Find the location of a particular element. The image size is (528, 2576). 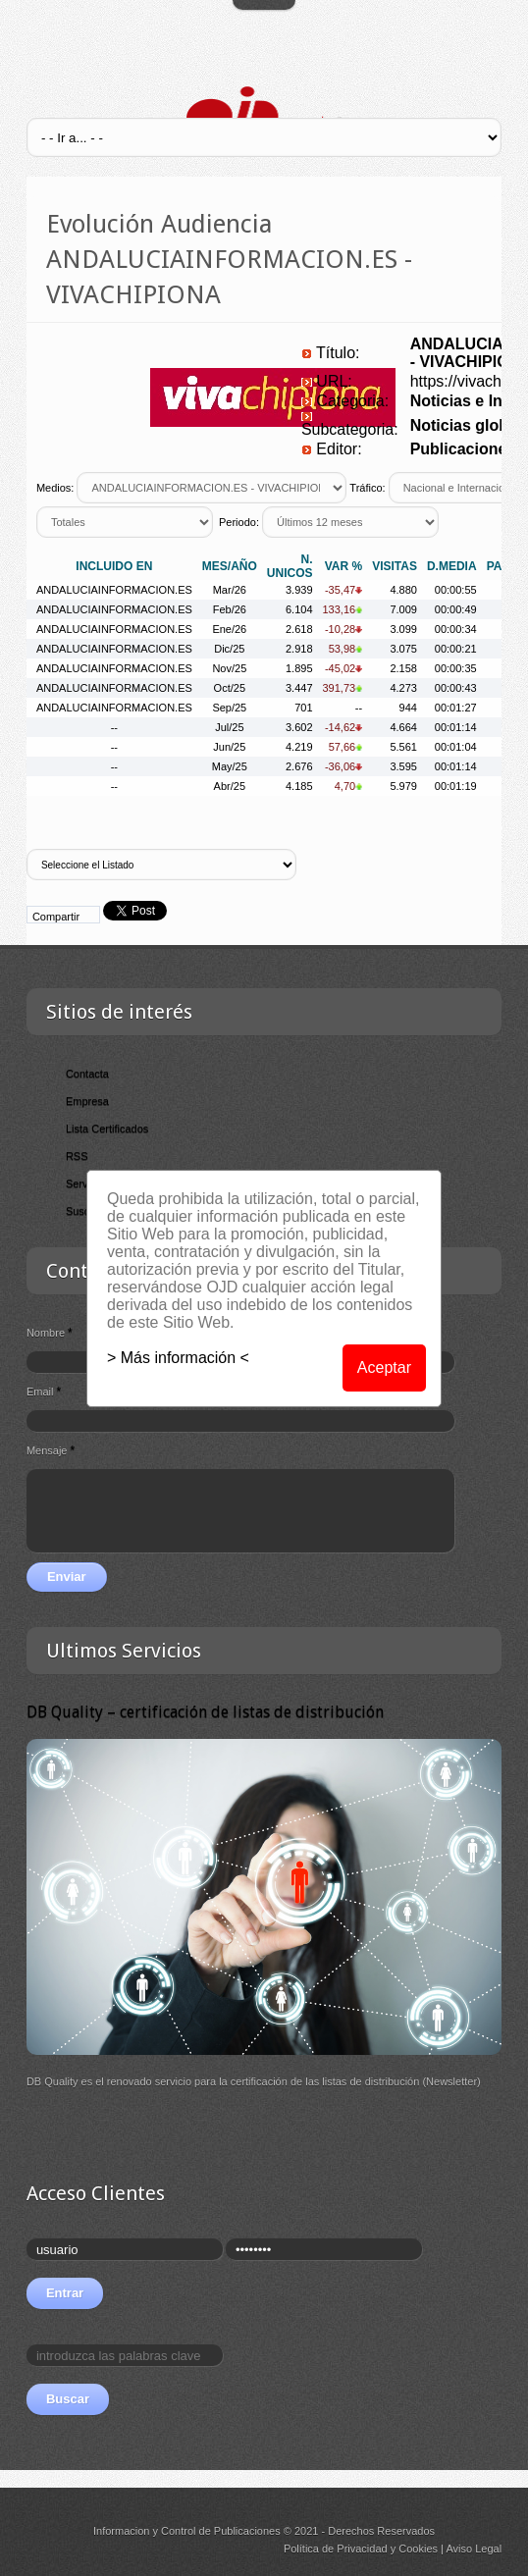

Mensaje is located at coordinates (50, 1450).